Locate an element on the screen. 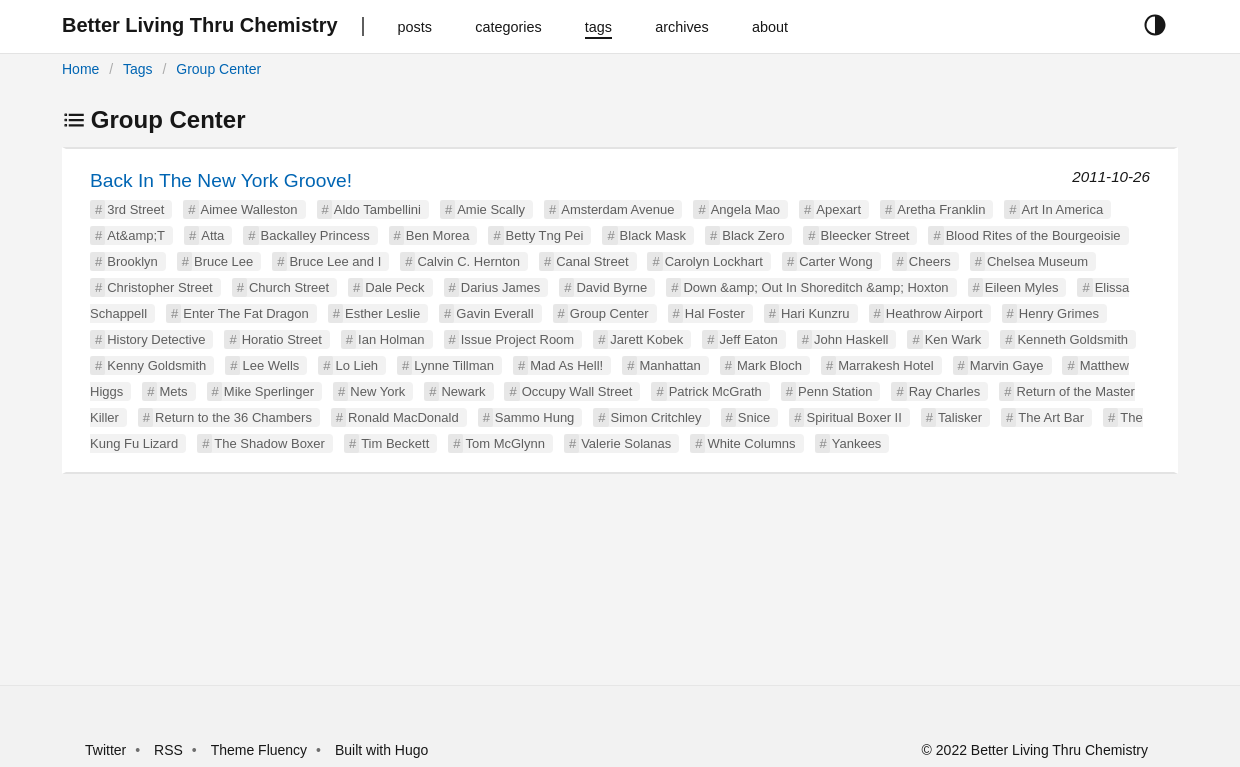 The width and height of the screenshot is (1240, 767). Mad As Hell! is located at coordinates (566, 365).